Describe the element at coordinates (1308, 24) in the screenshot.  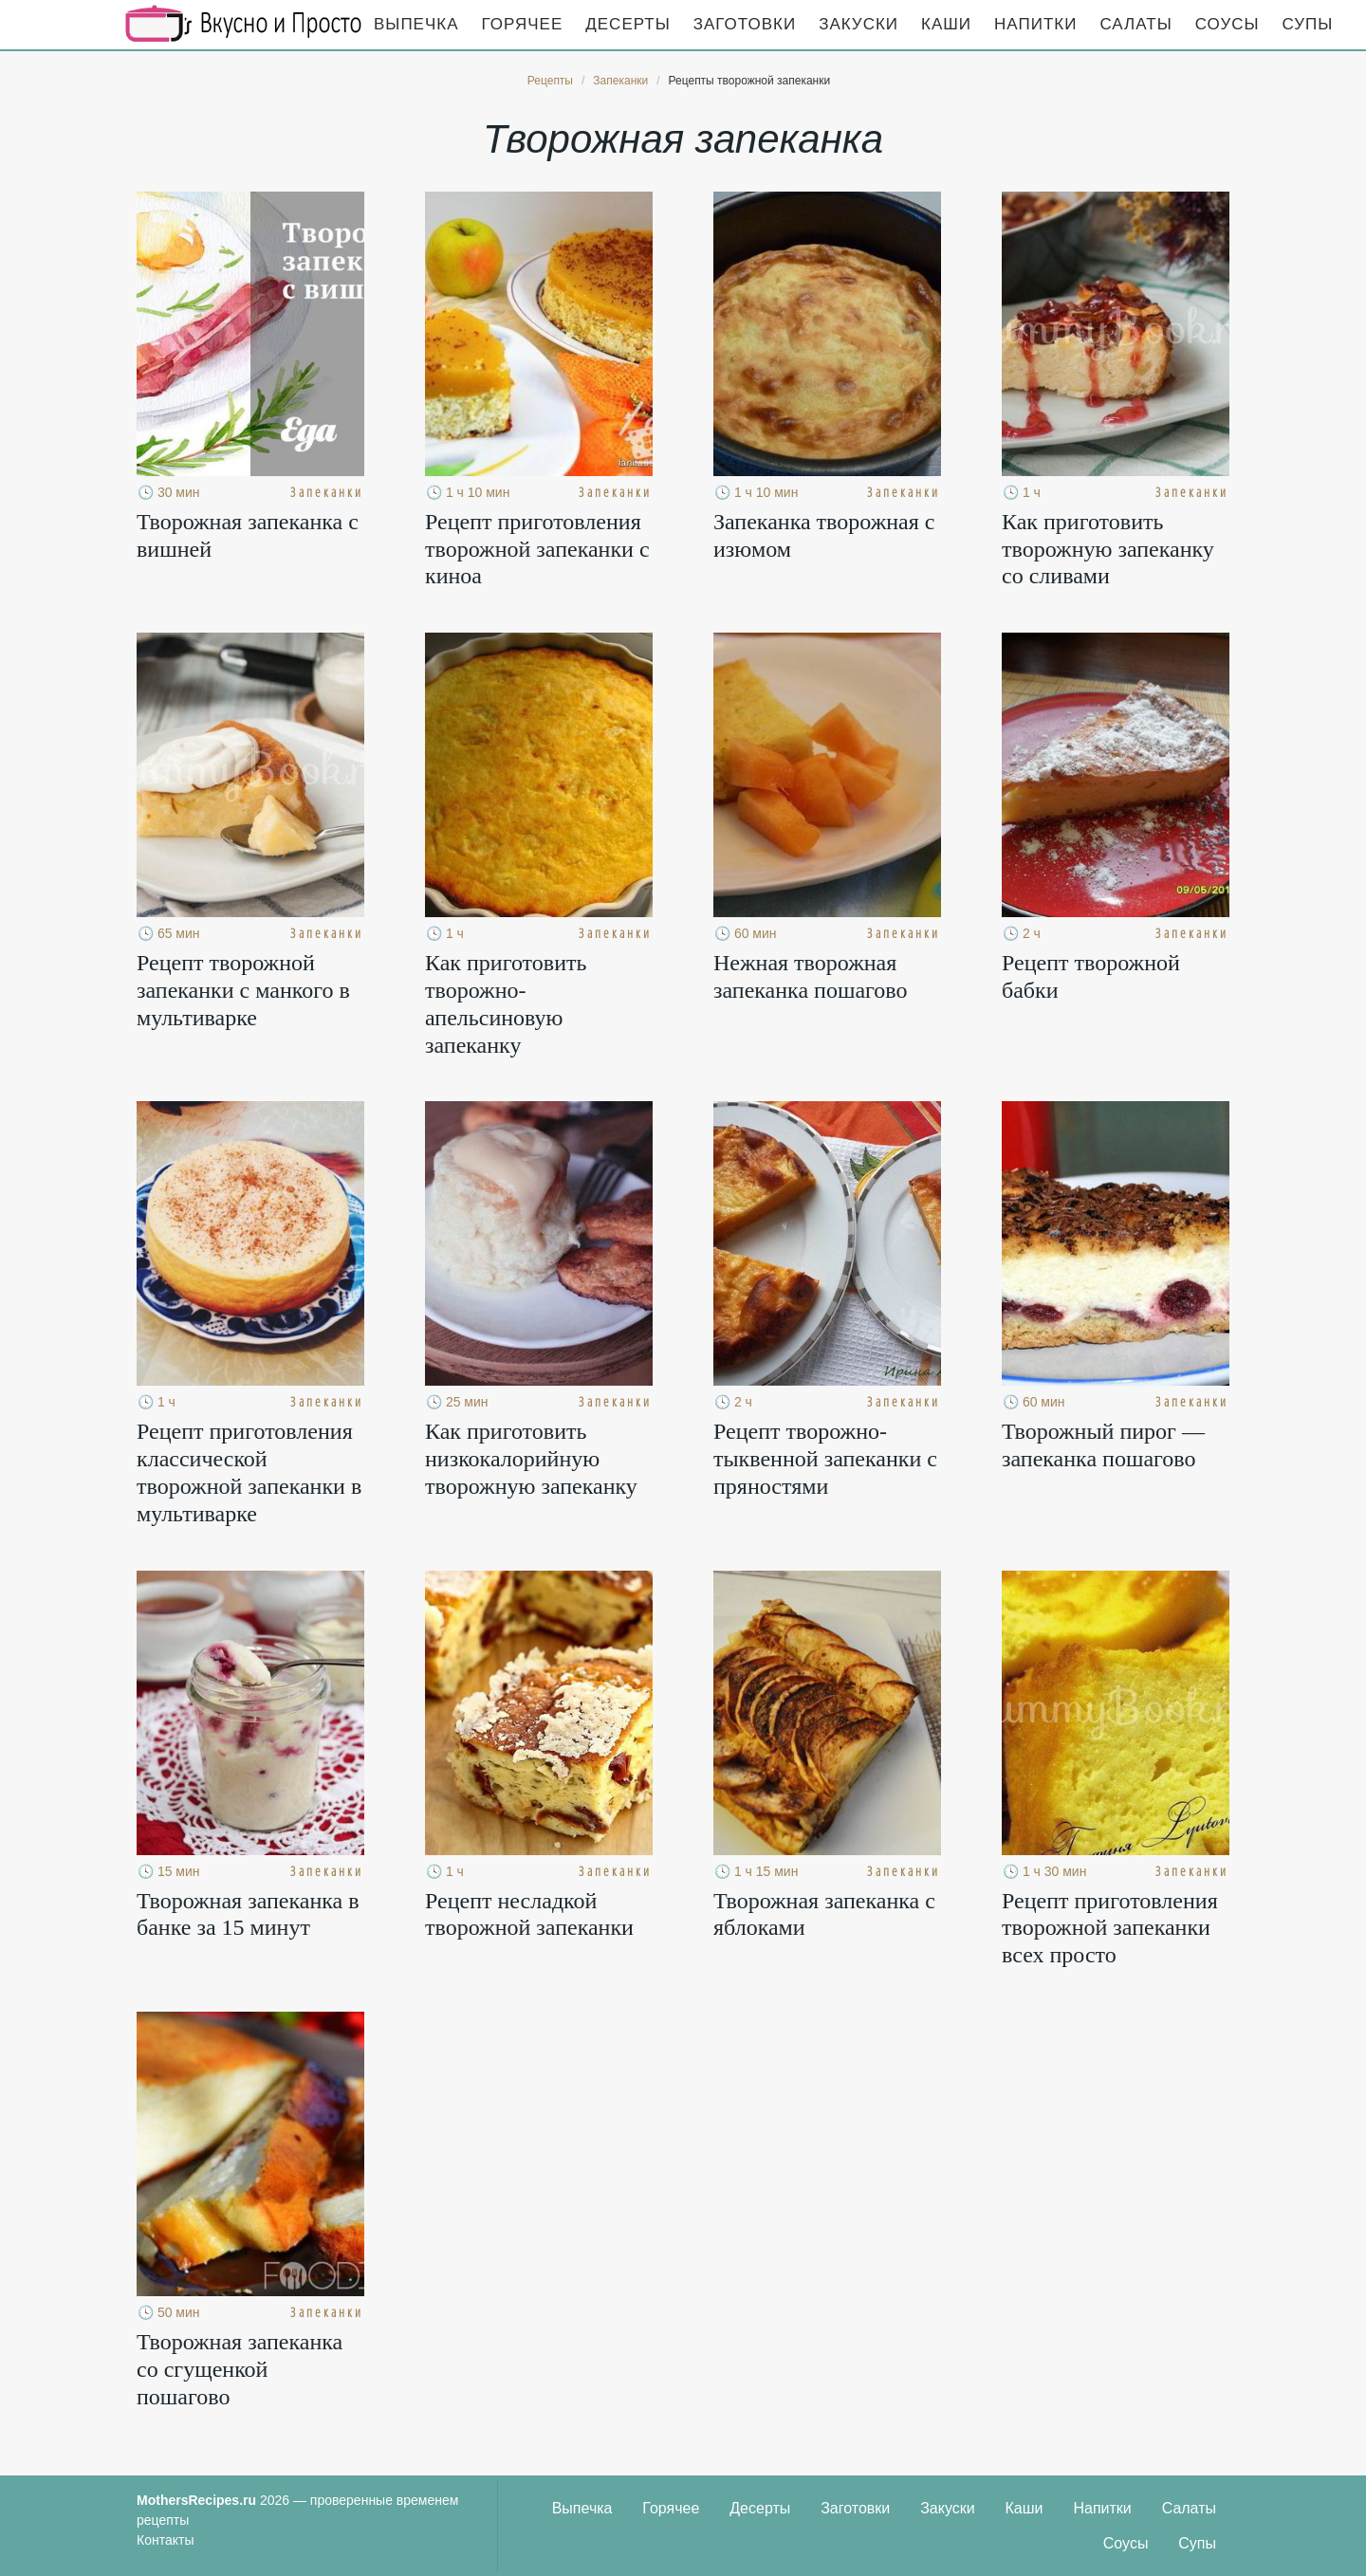
I see `Супы` at that location.